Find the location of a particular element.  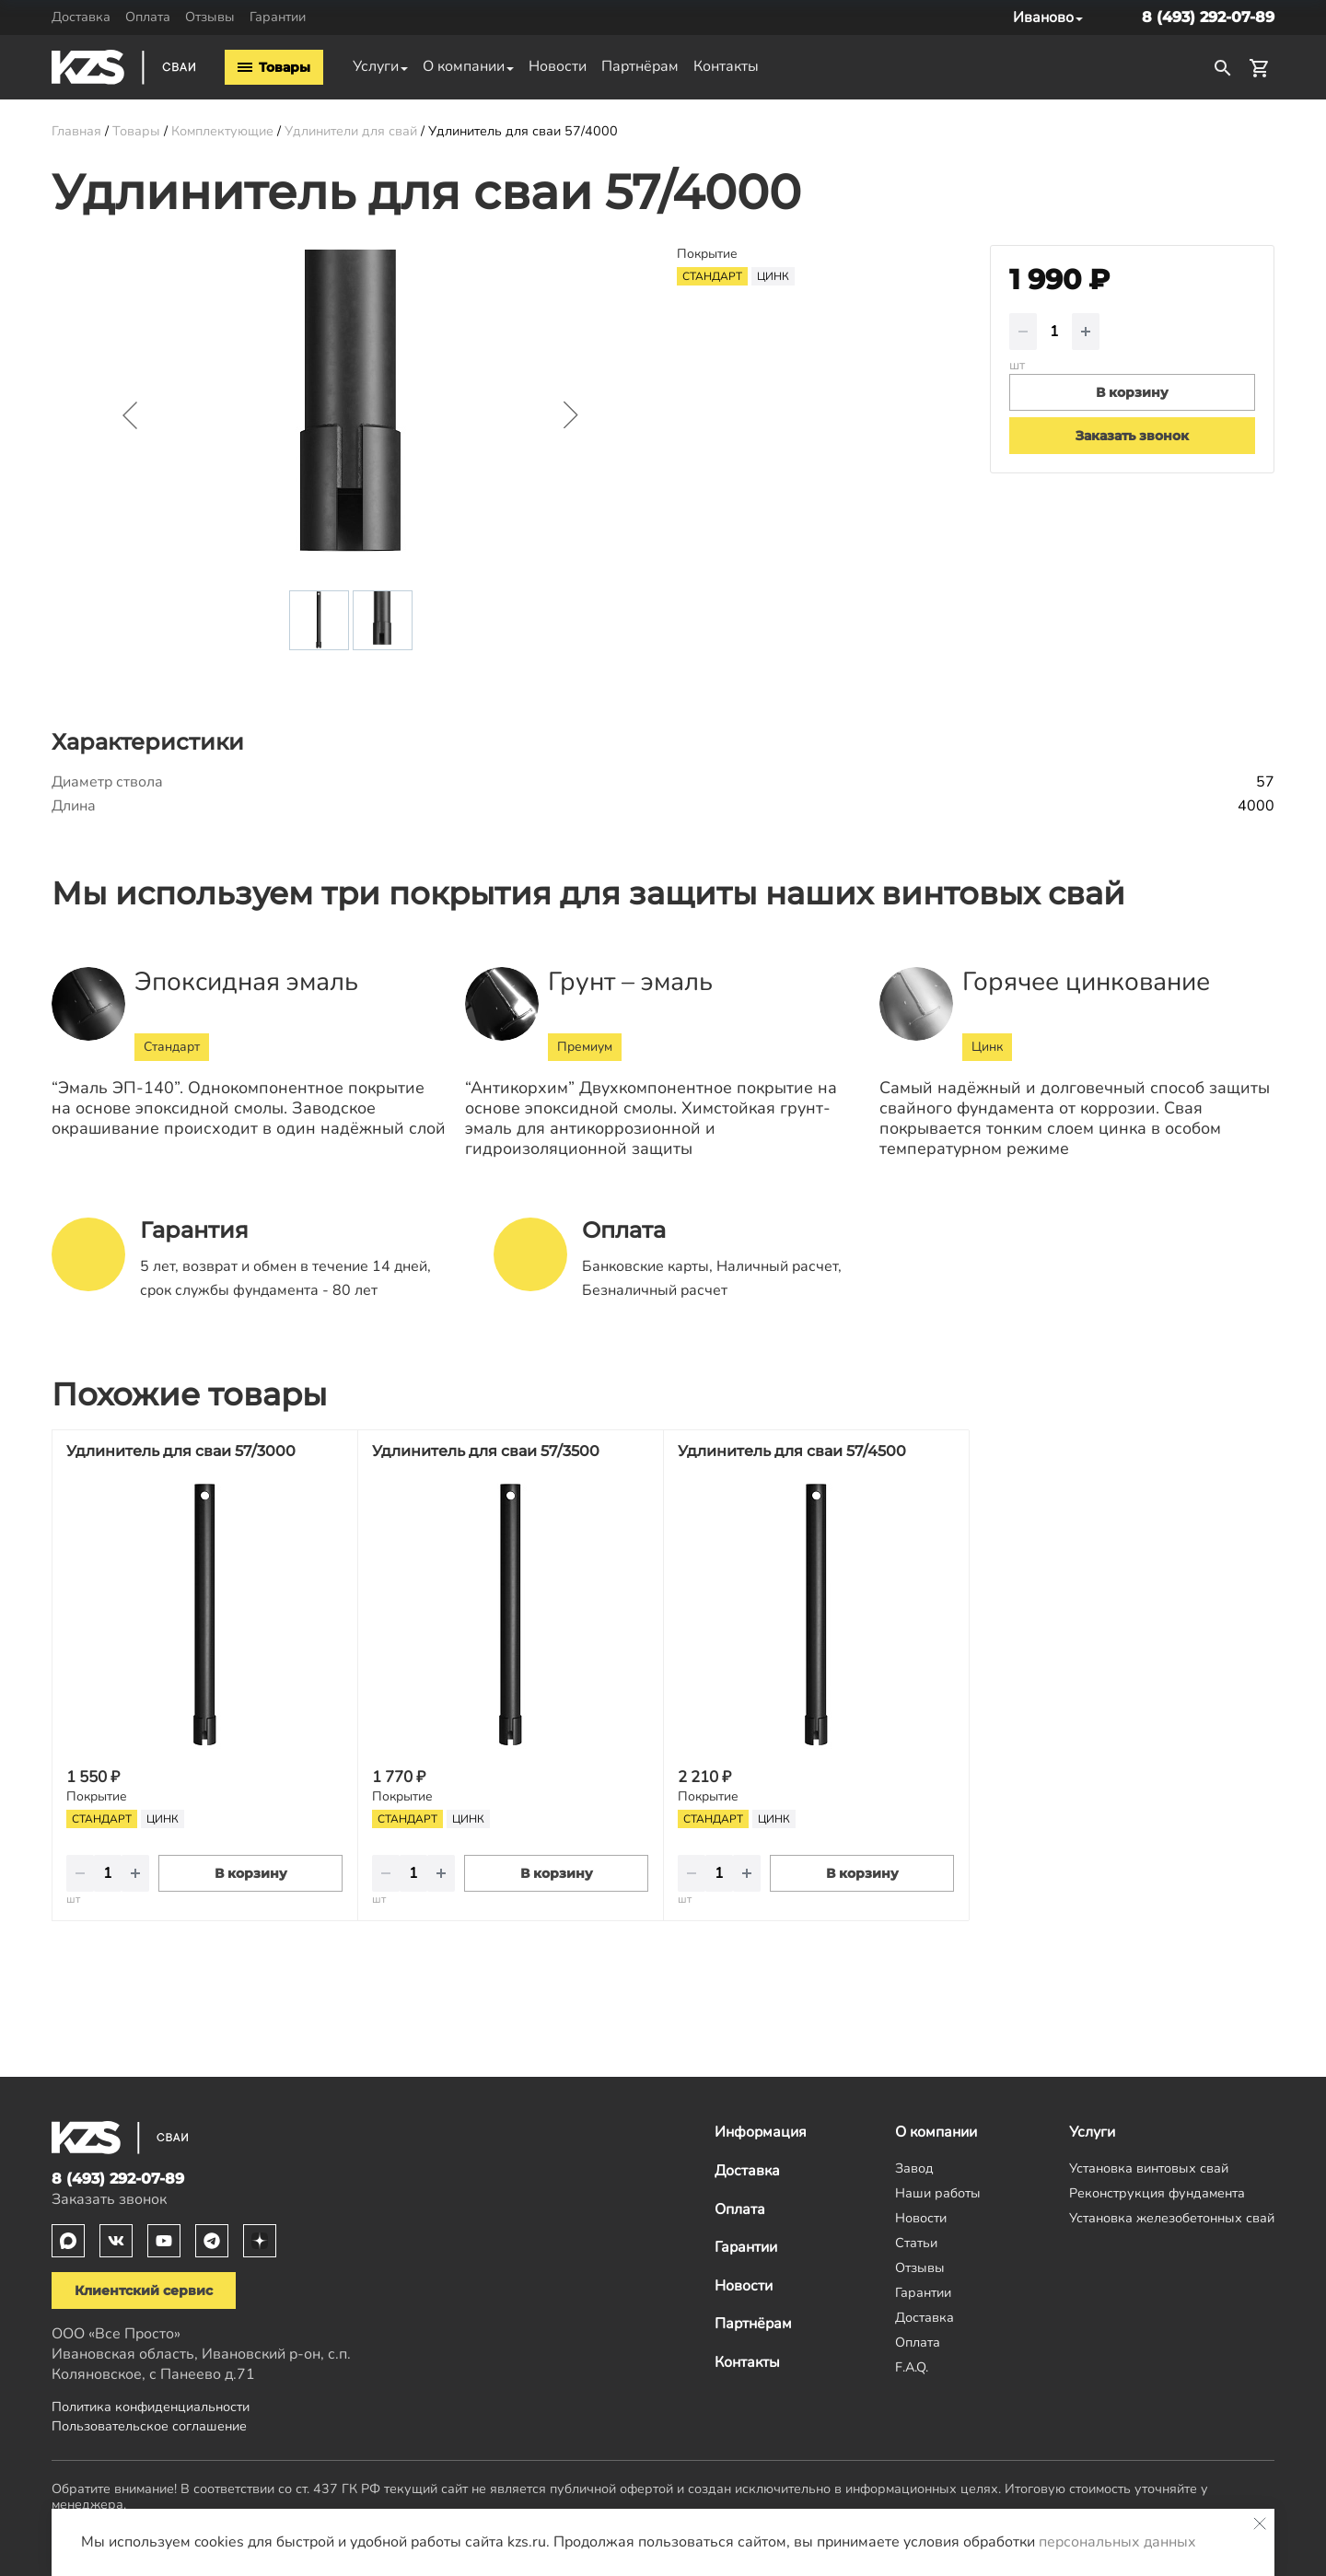

персональных данных is located at coordinates (1117, 2542).